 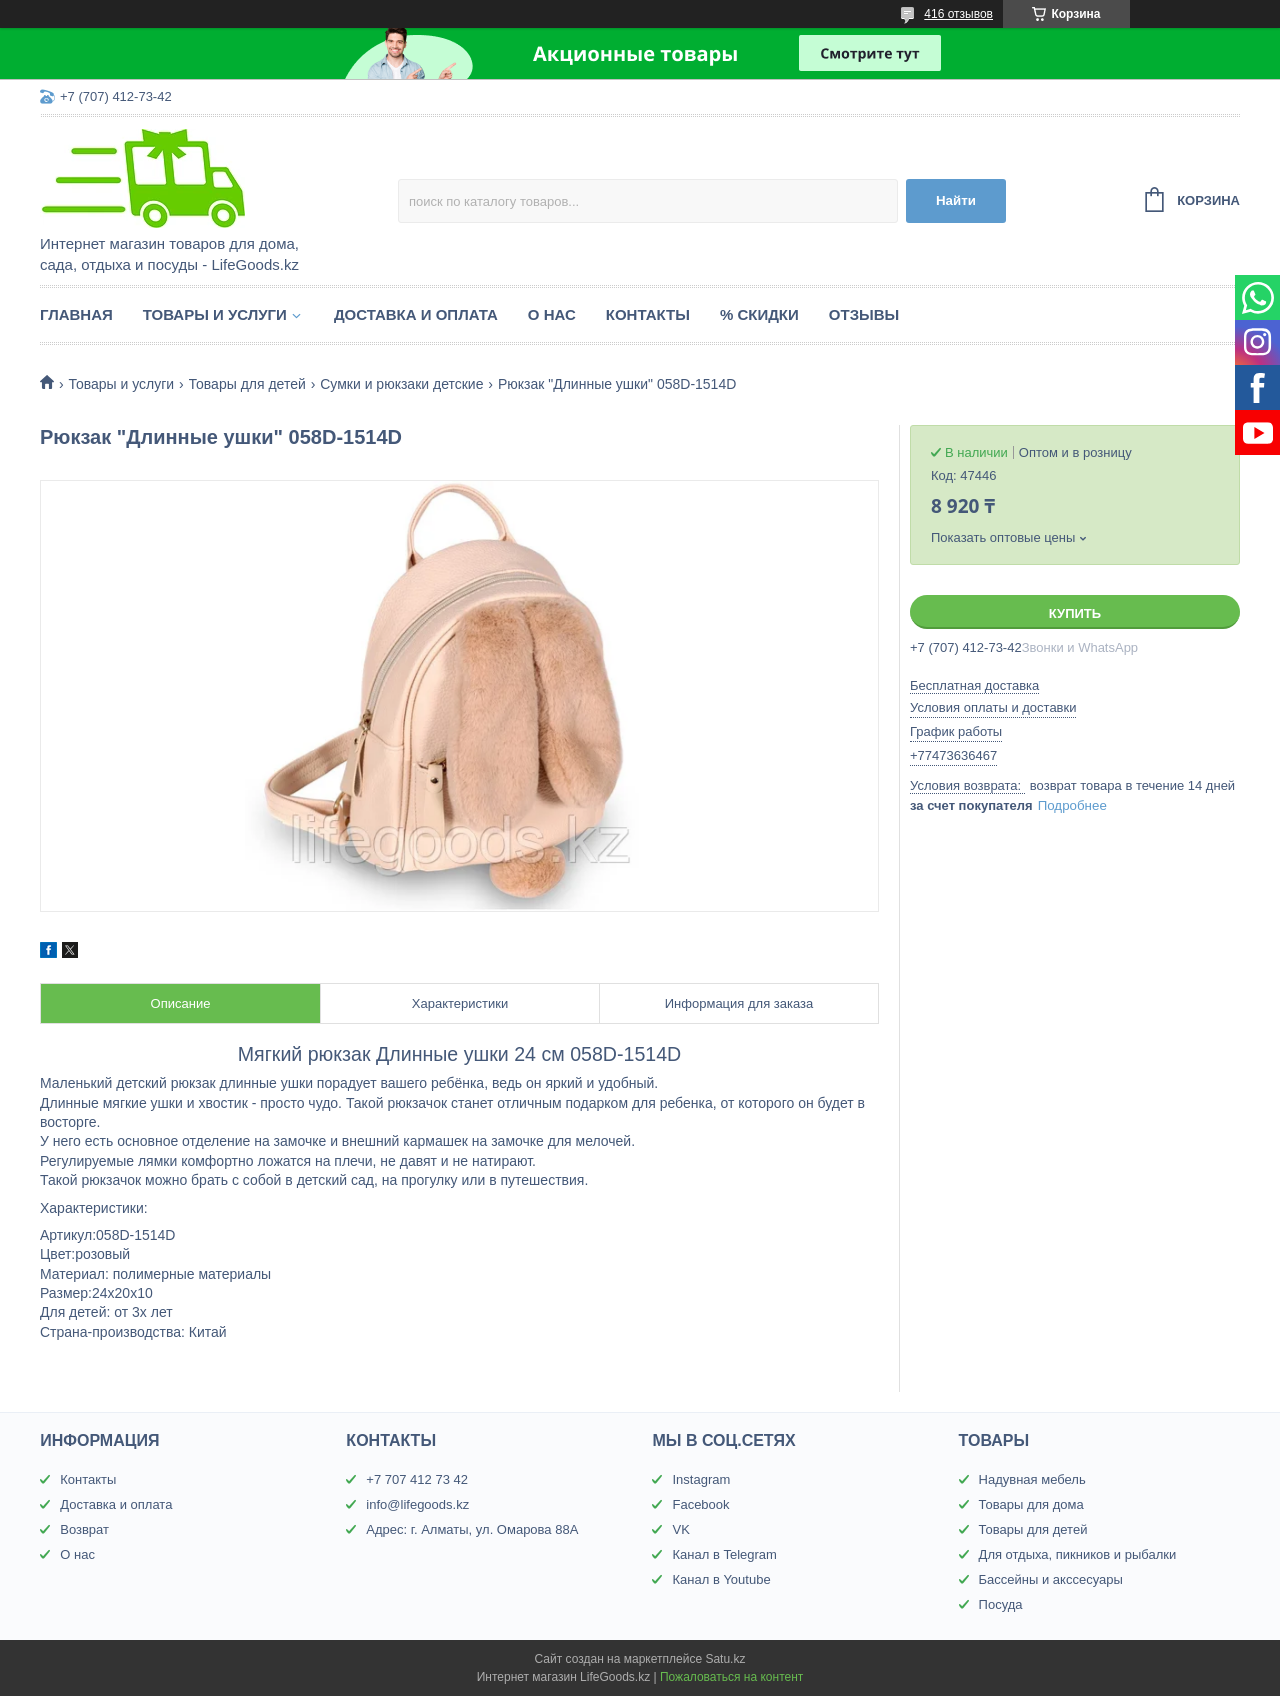 I want to click on О нас, so click(x=552, y=314).